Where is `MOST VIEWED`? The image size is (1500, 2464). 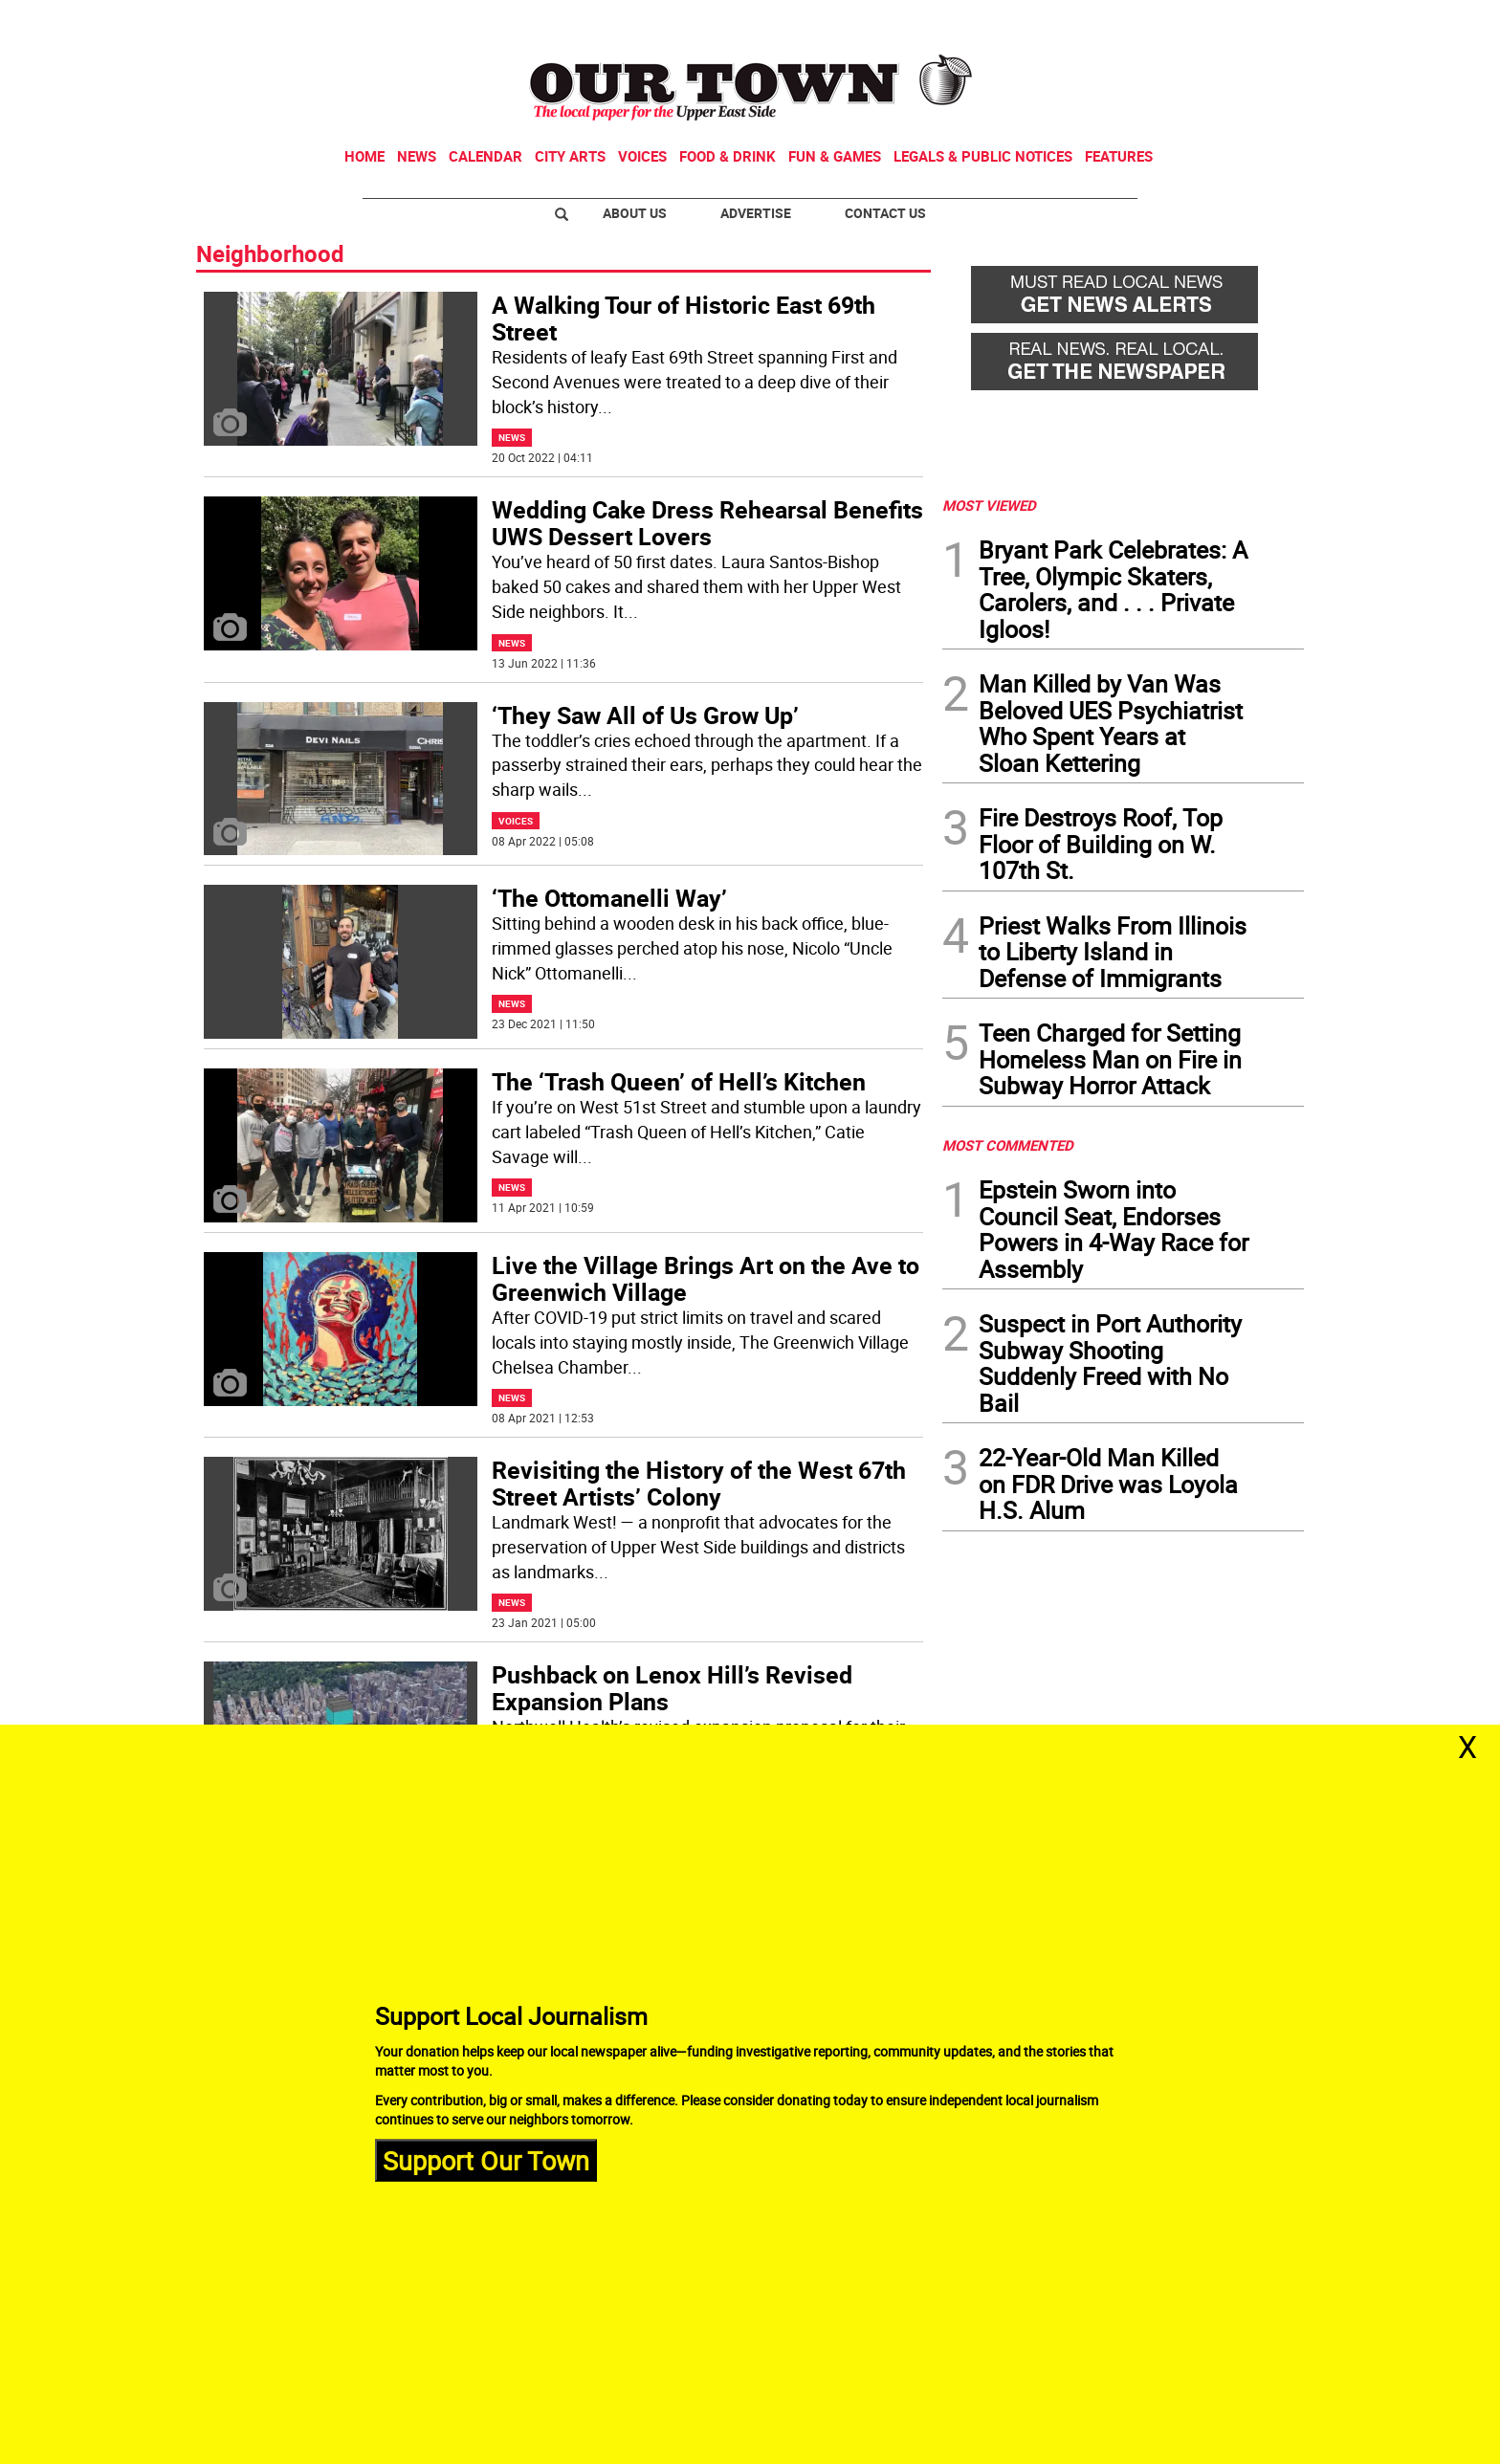
MOST VIEWED is located at coordinates (989, 505).